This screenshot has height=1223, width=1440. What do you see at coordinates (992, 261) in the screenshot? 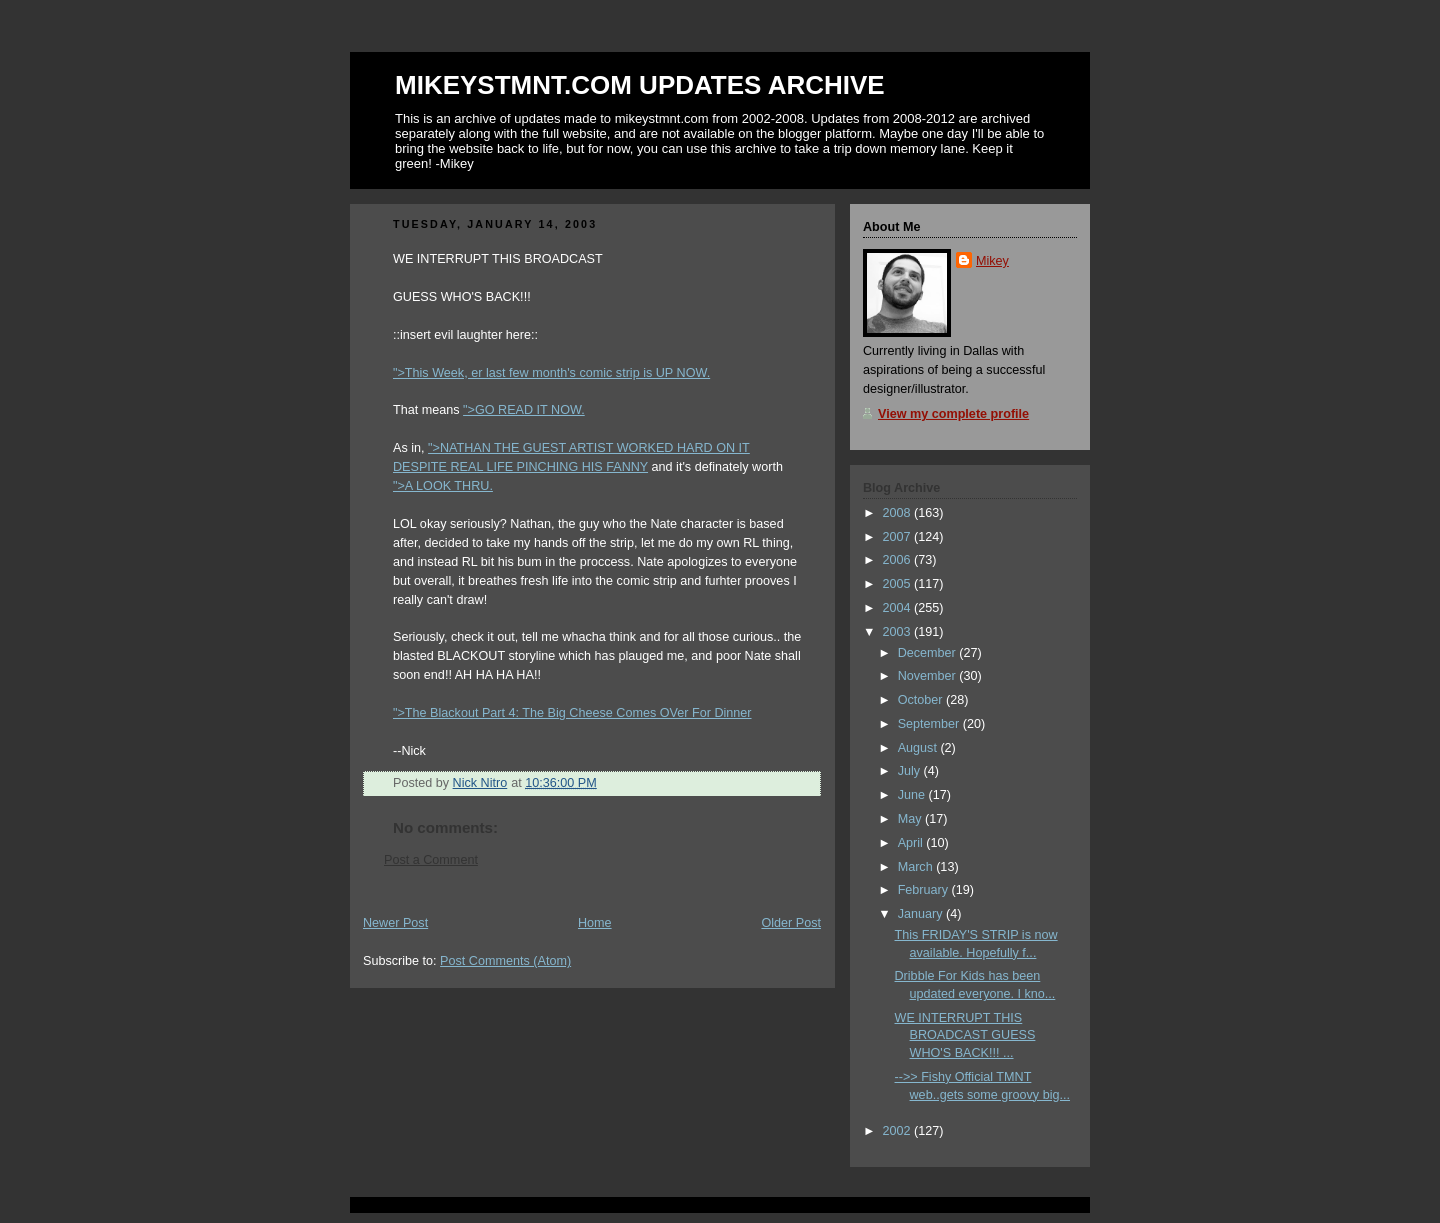
I see `Mikey` at bounding box center [992, 261].